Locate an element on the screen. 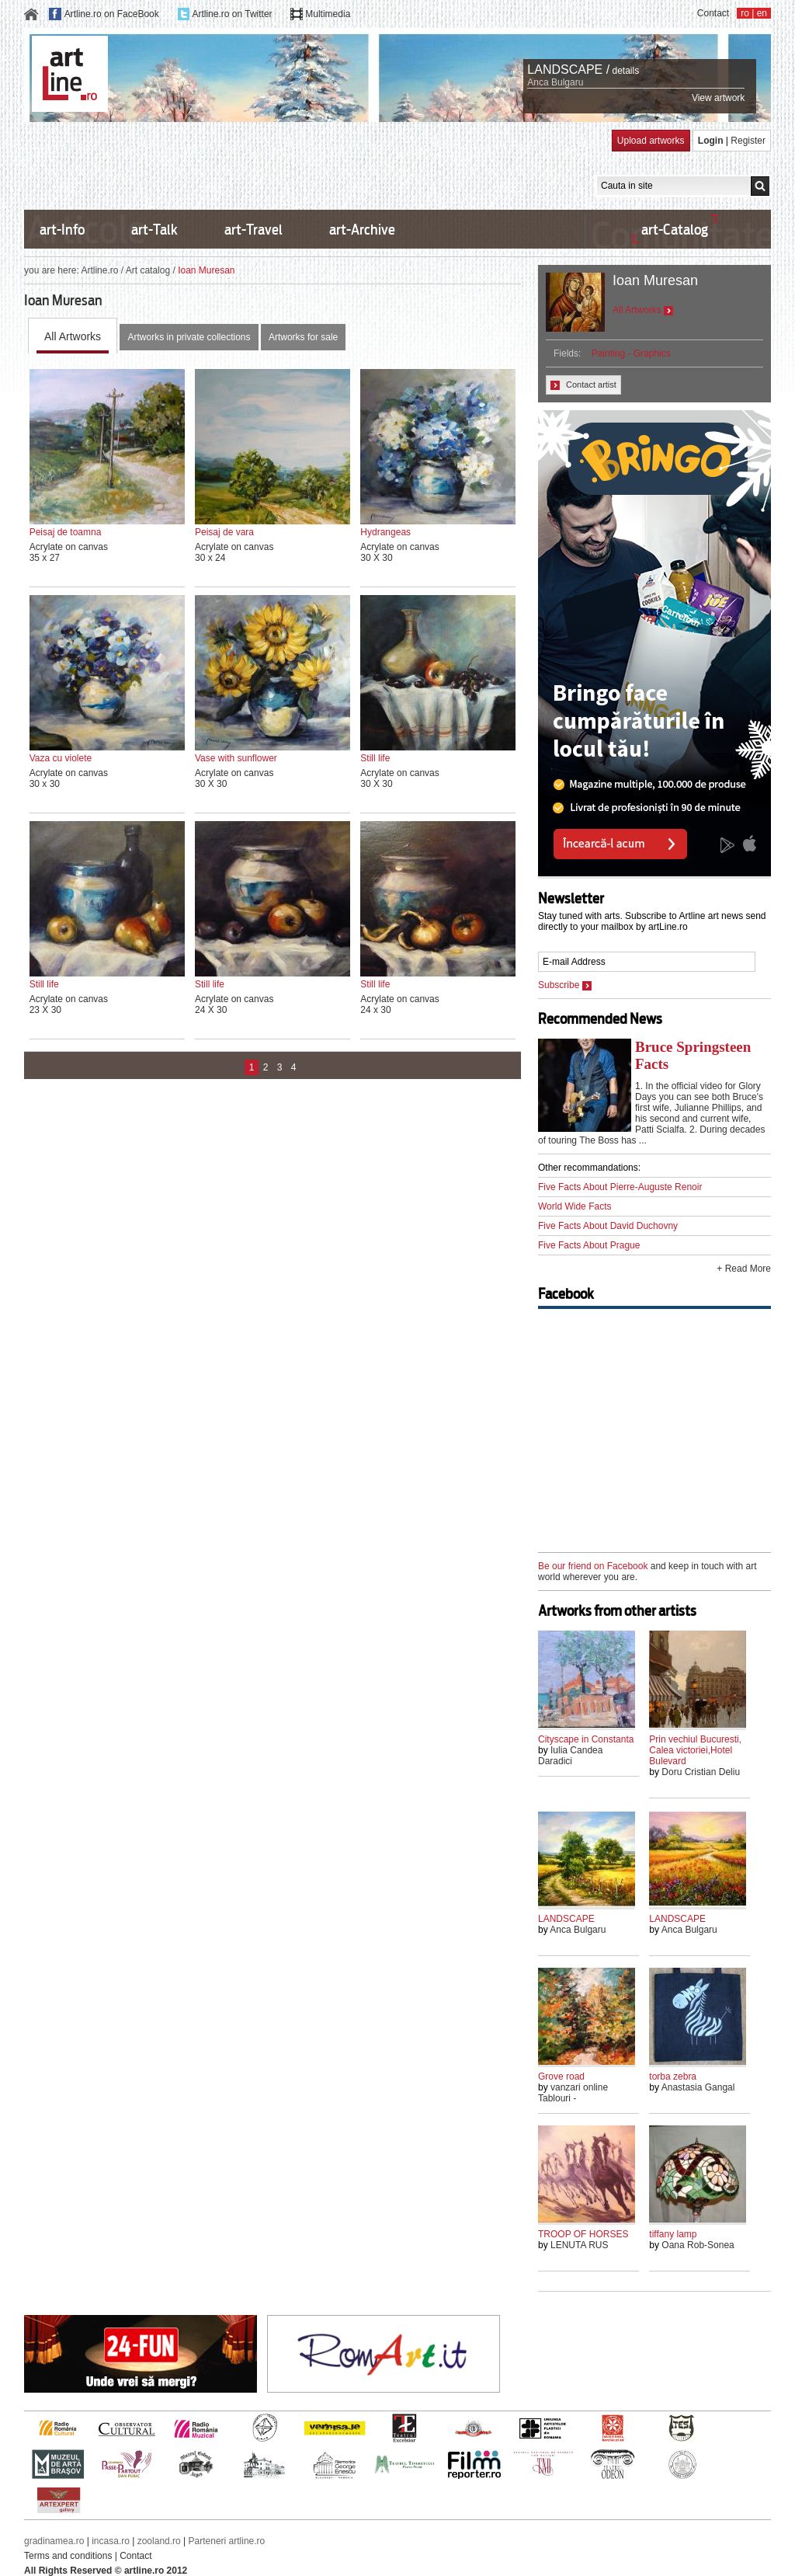  Artworks in private collections is located at coordinates (188, 337).